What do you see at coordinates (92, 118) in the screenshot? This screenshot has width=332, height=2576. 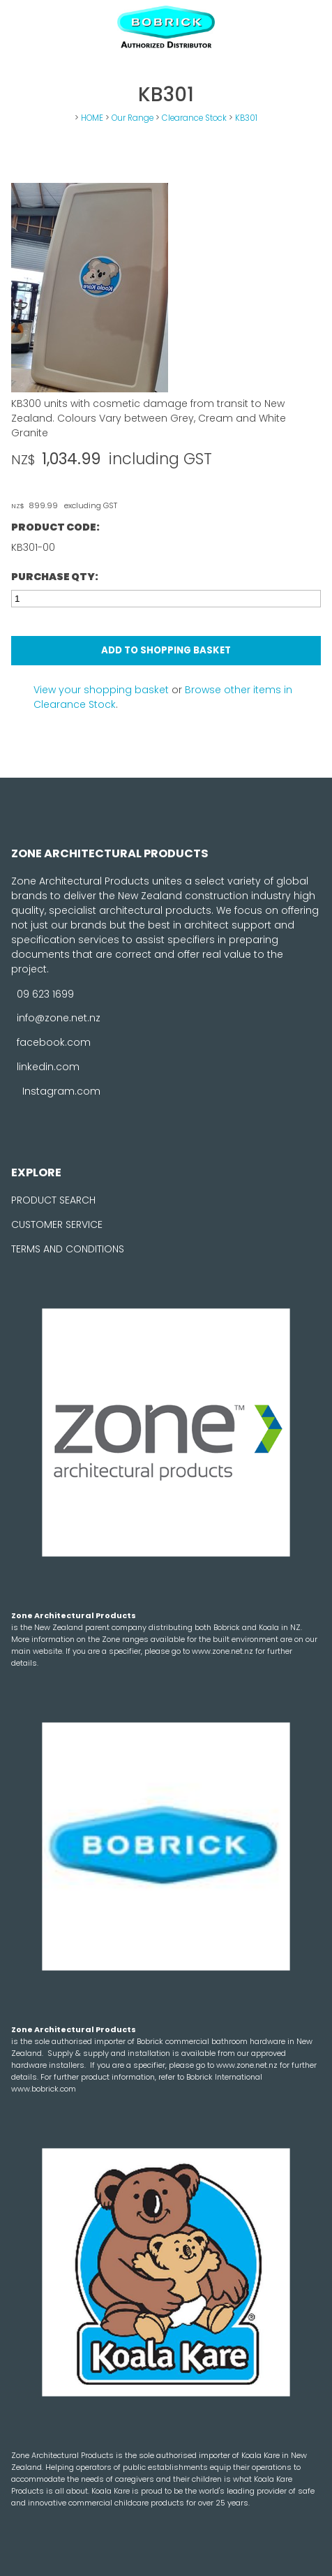 I see `HOME` at bounding box center [92, 118].